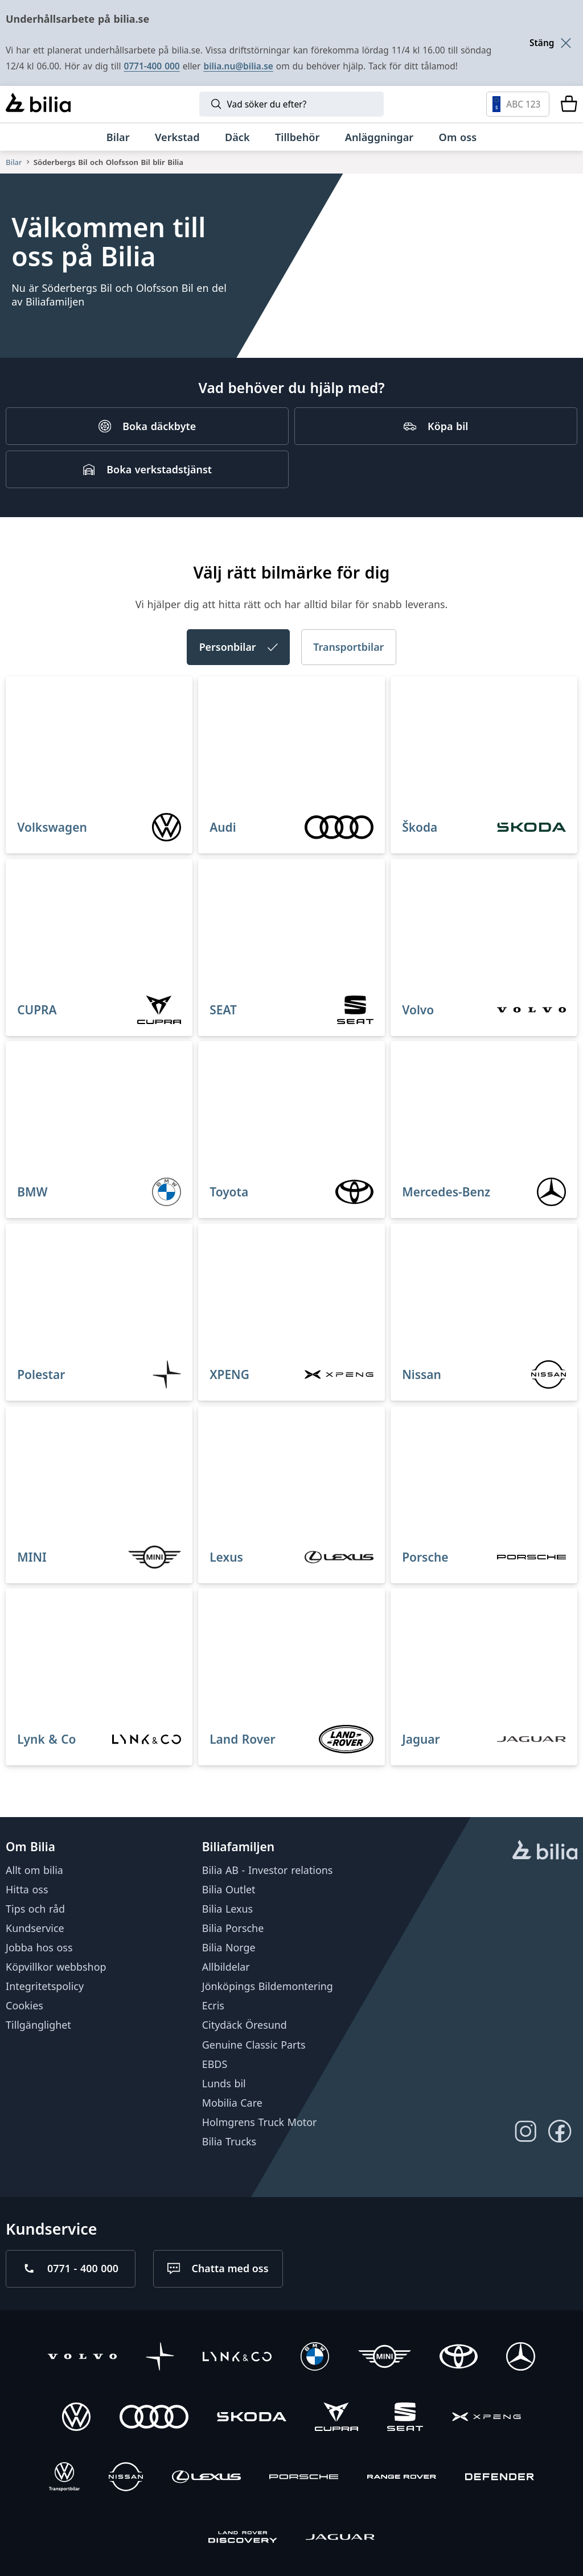 Image resolution: width=583 pixels, height=2576 pixels. Describe the element at coordinates (39, 1947) in the screenshot. I see `Jobba hos oss` at that location.